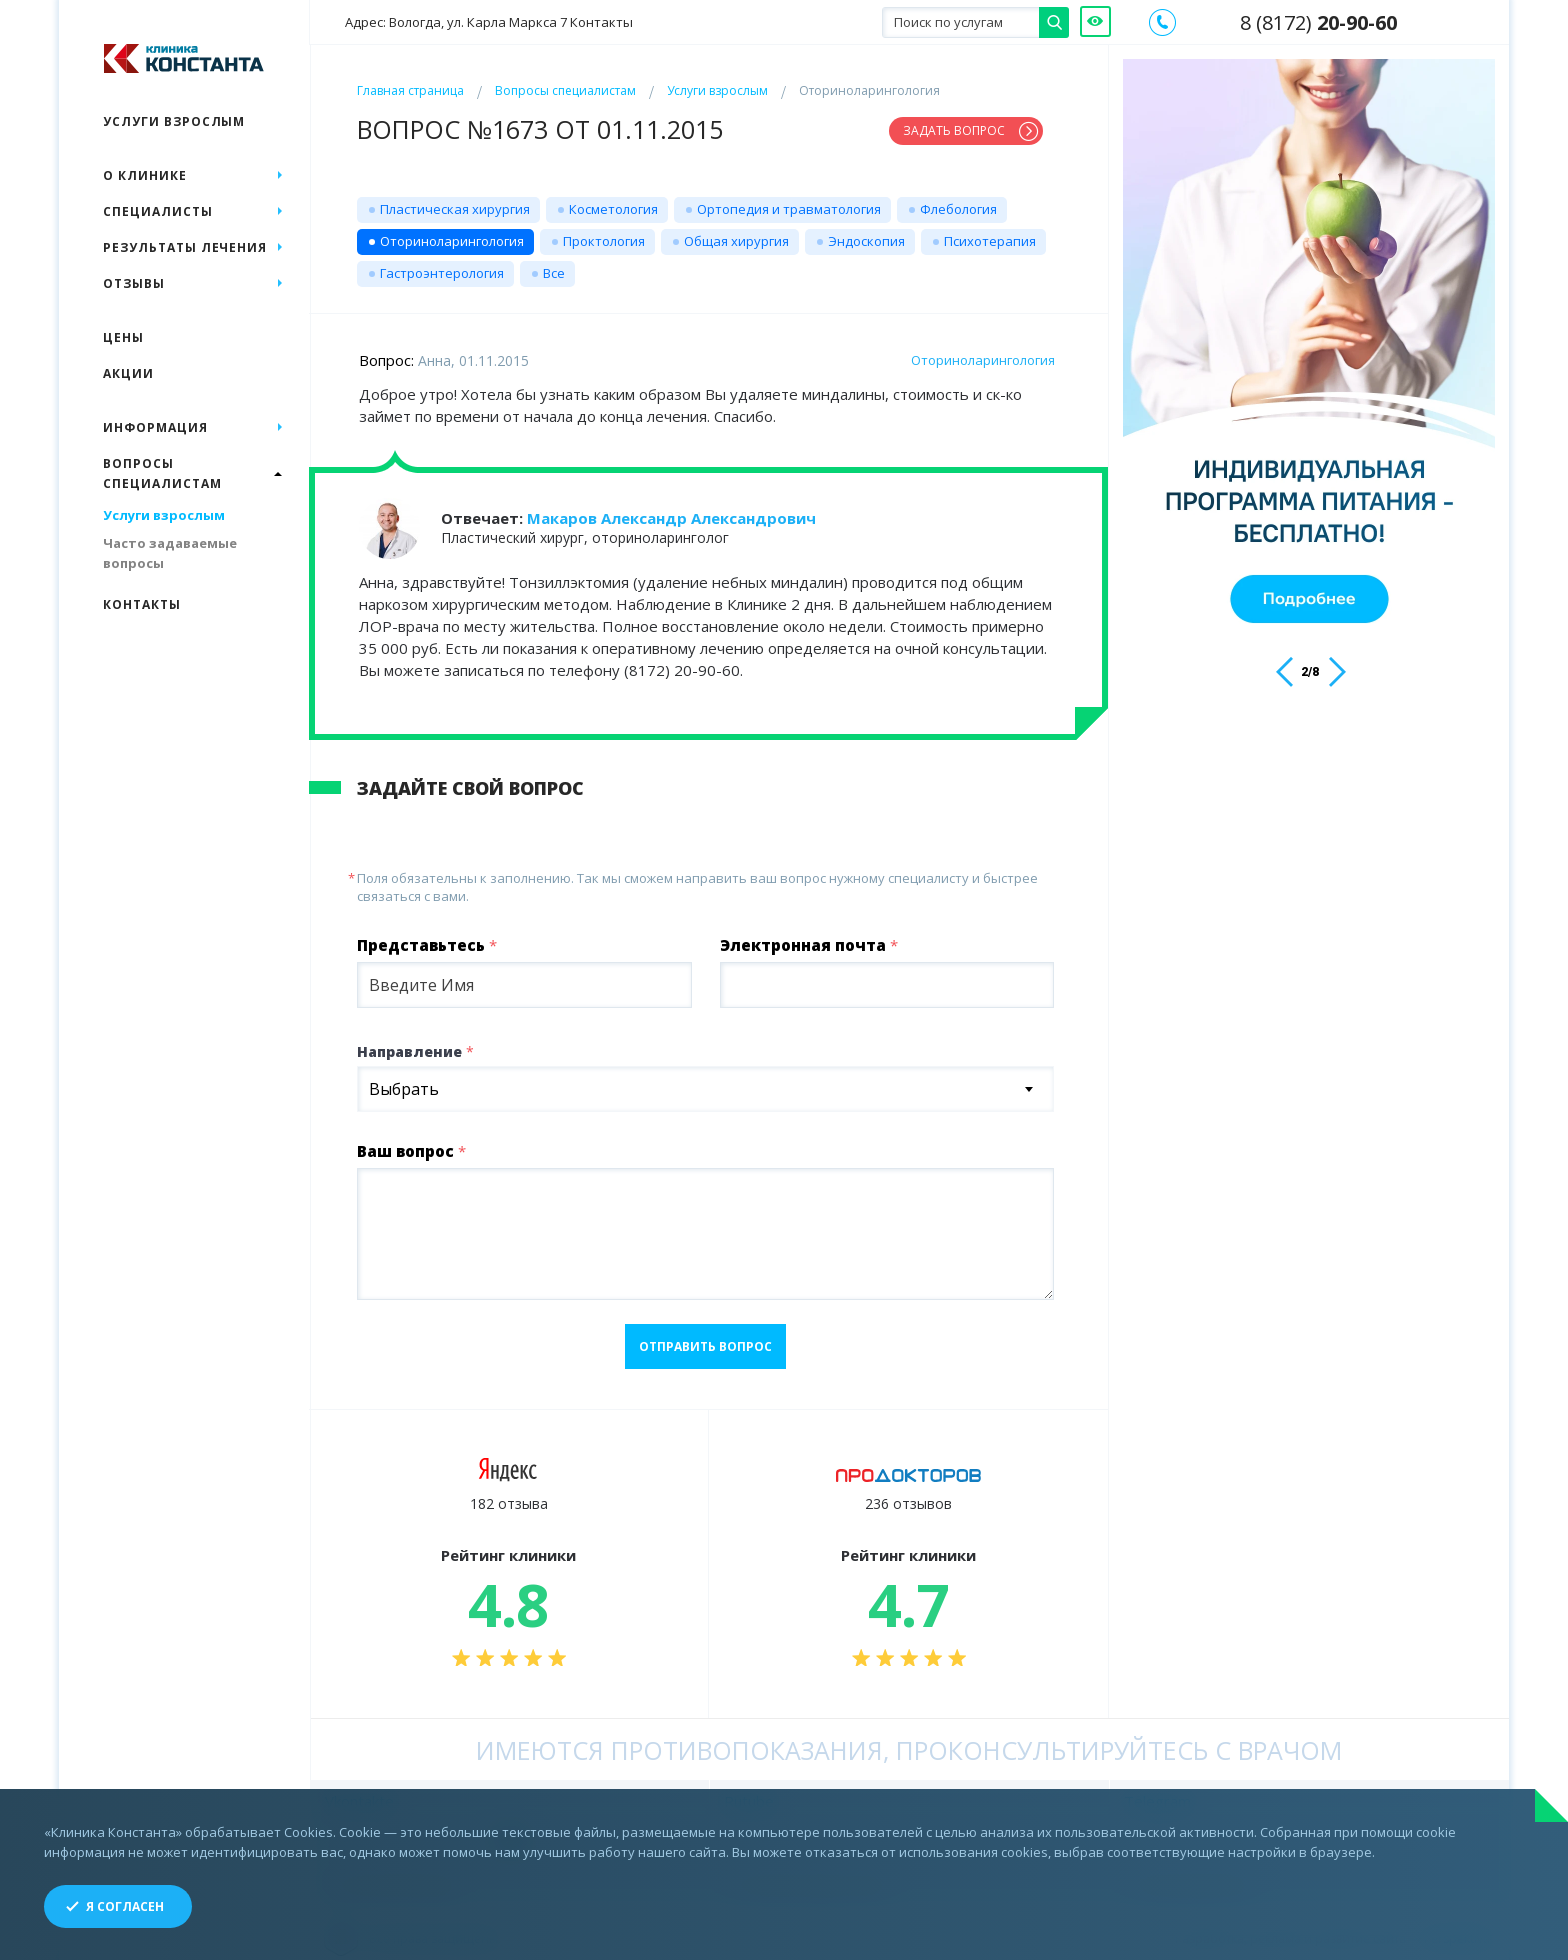 This screenshot has width=1568, height=1960. Describe the element at coordinates (565, 90) in the screenshot. I see `Вопросы специалистам` at that location.